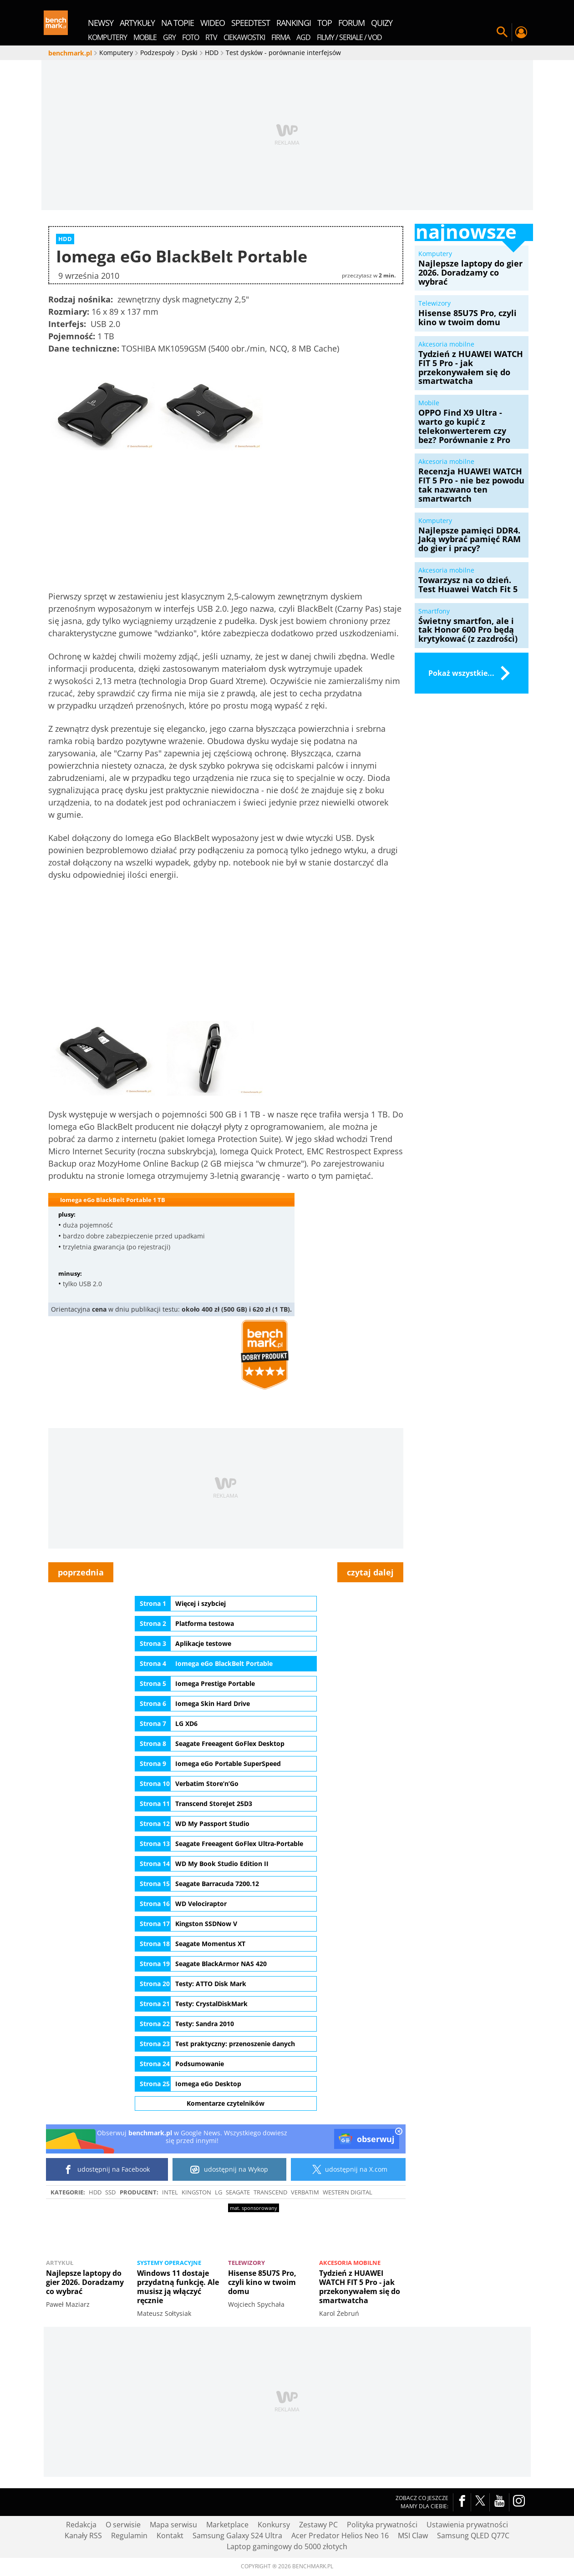 This screenshot has height=2576, width=574. I want to click on Marketplace, so click(227, 2525).